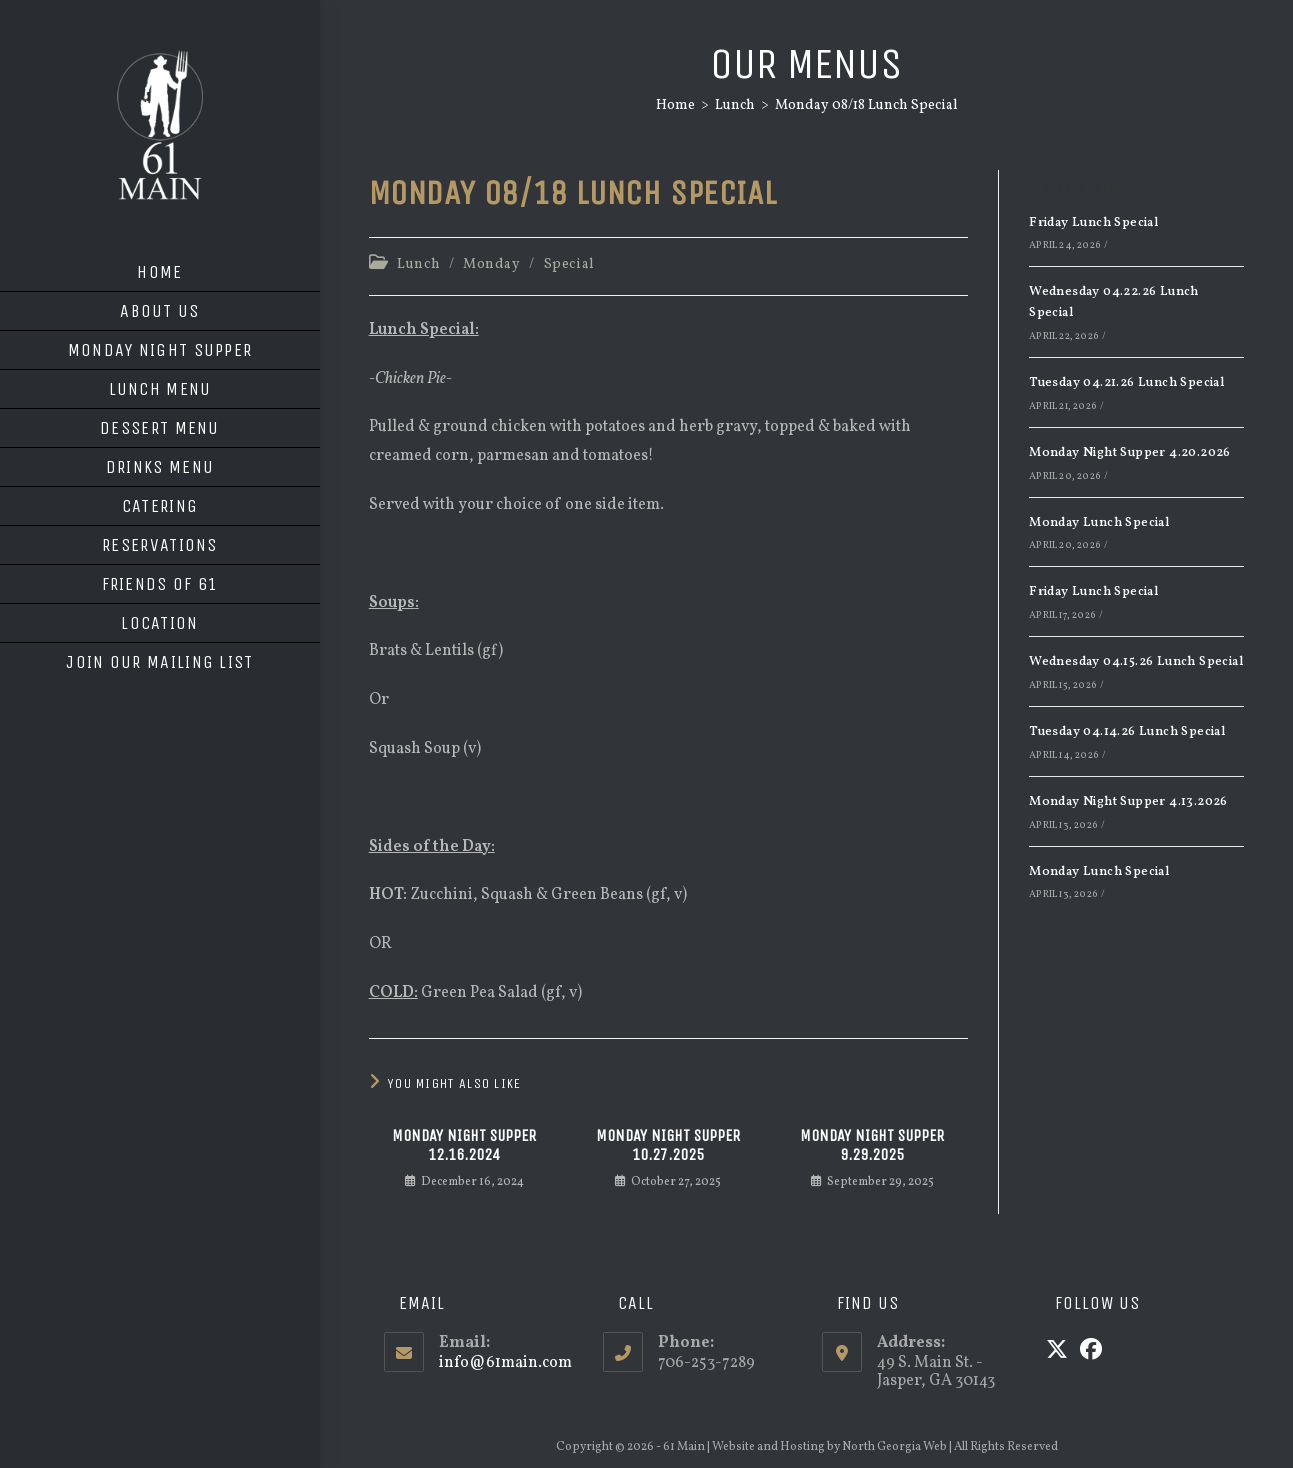 The height and width of the screenshot is (1468, 1293). Describe the element at coordinates (492, 264) in the screenshot. I see `Monday` at that location.